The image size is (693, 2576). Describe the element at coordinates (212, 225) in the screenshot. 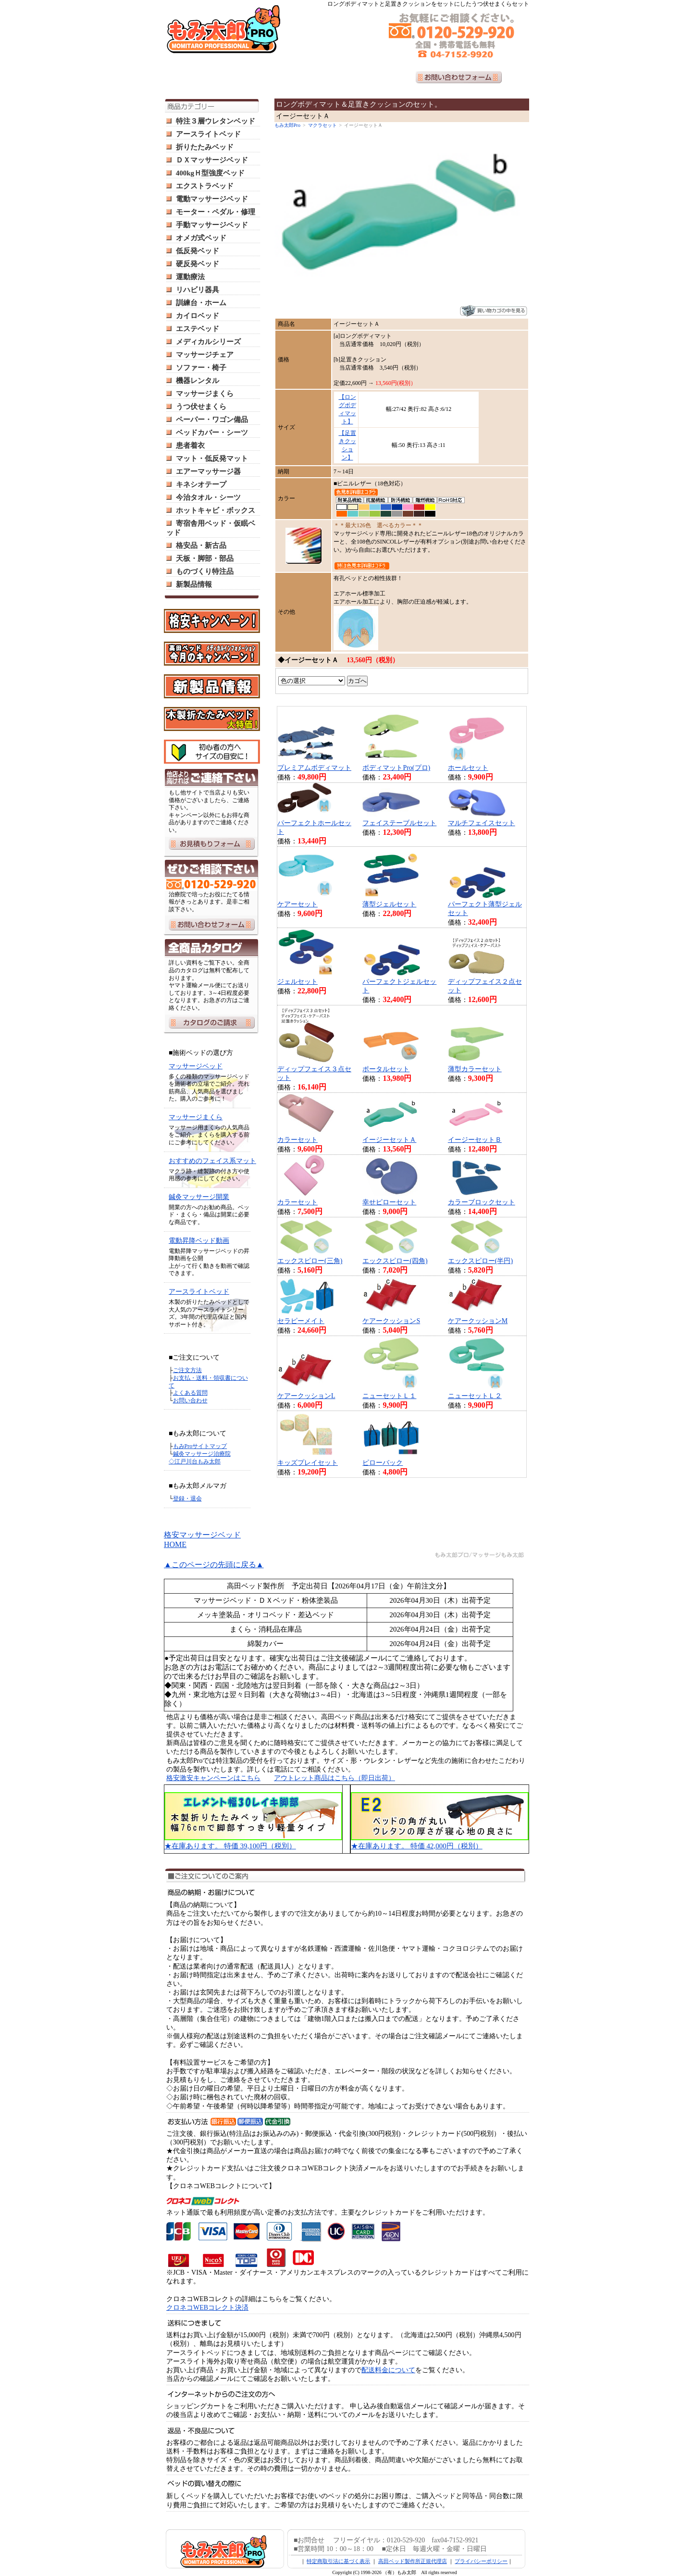

I see `手動マッサージベッド` at that location.